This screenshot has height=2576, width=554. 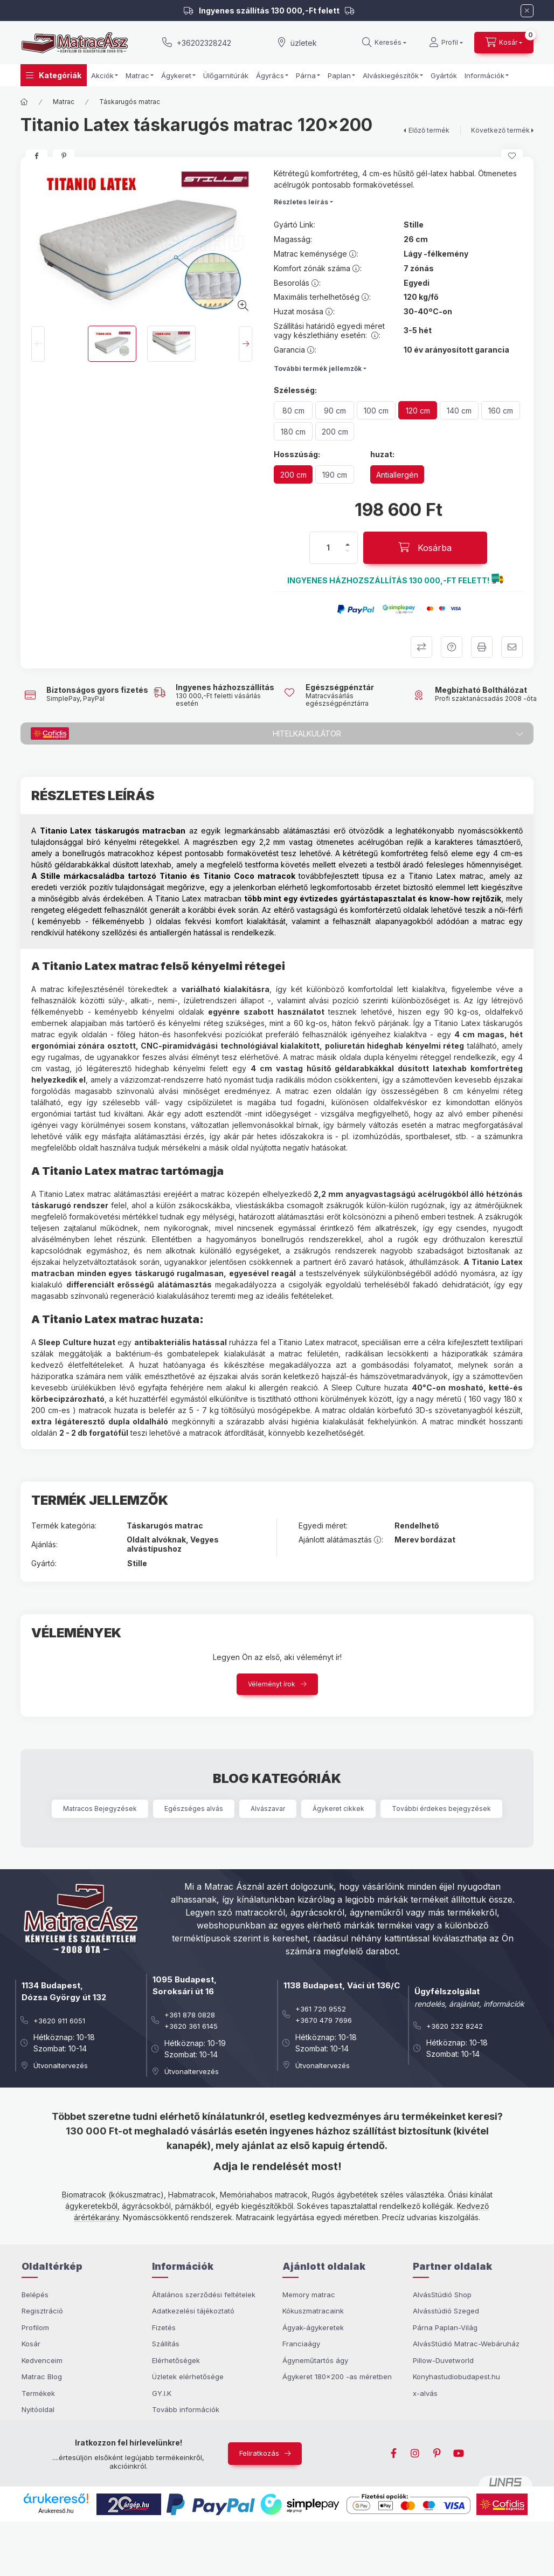 What do you see at coordinates (129, 102) in the screenshot?
I see `Táskarugós matrac` at bounding box center [129, 102].